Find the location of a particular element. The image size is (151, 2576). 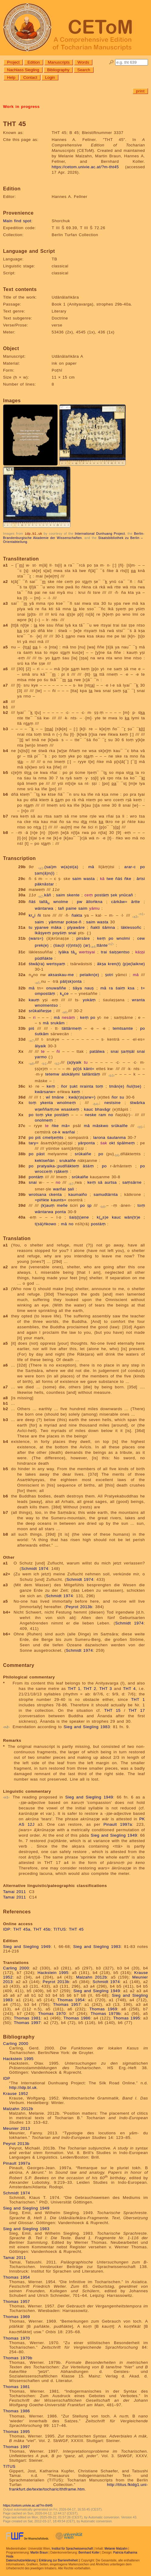

känt= is located at coordinates (89, 1068).